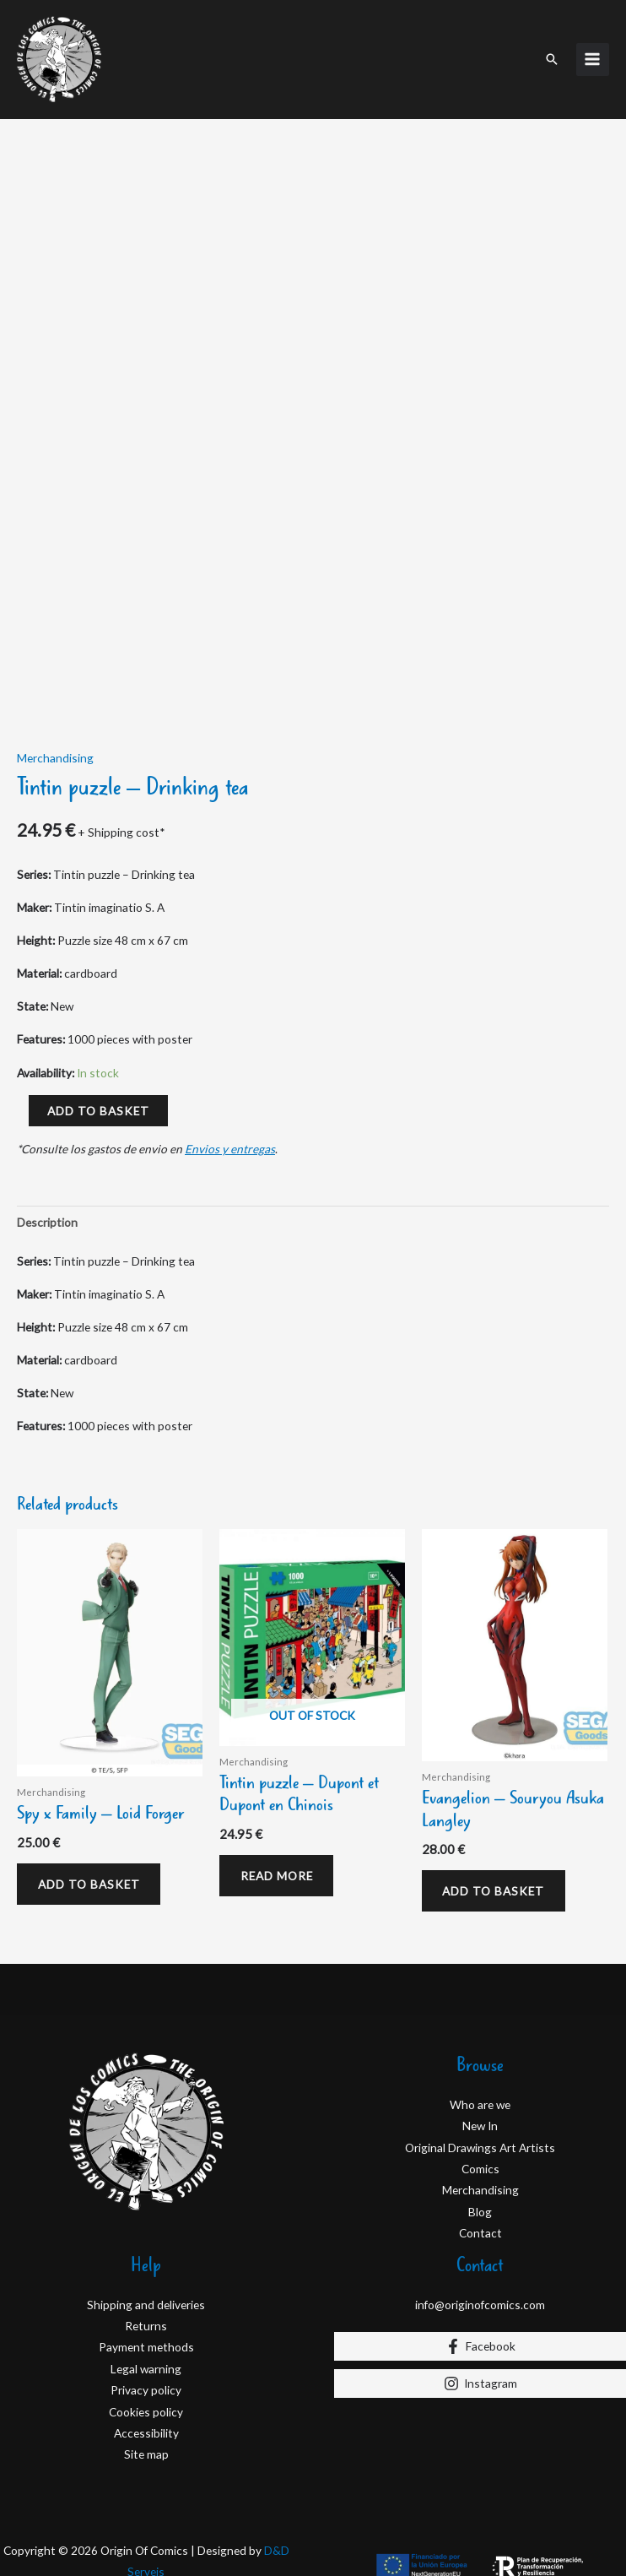 Image resolution: width=626 pixels, height=2576 pixels. I want to click on Cookies policy, so click(146, 2407).